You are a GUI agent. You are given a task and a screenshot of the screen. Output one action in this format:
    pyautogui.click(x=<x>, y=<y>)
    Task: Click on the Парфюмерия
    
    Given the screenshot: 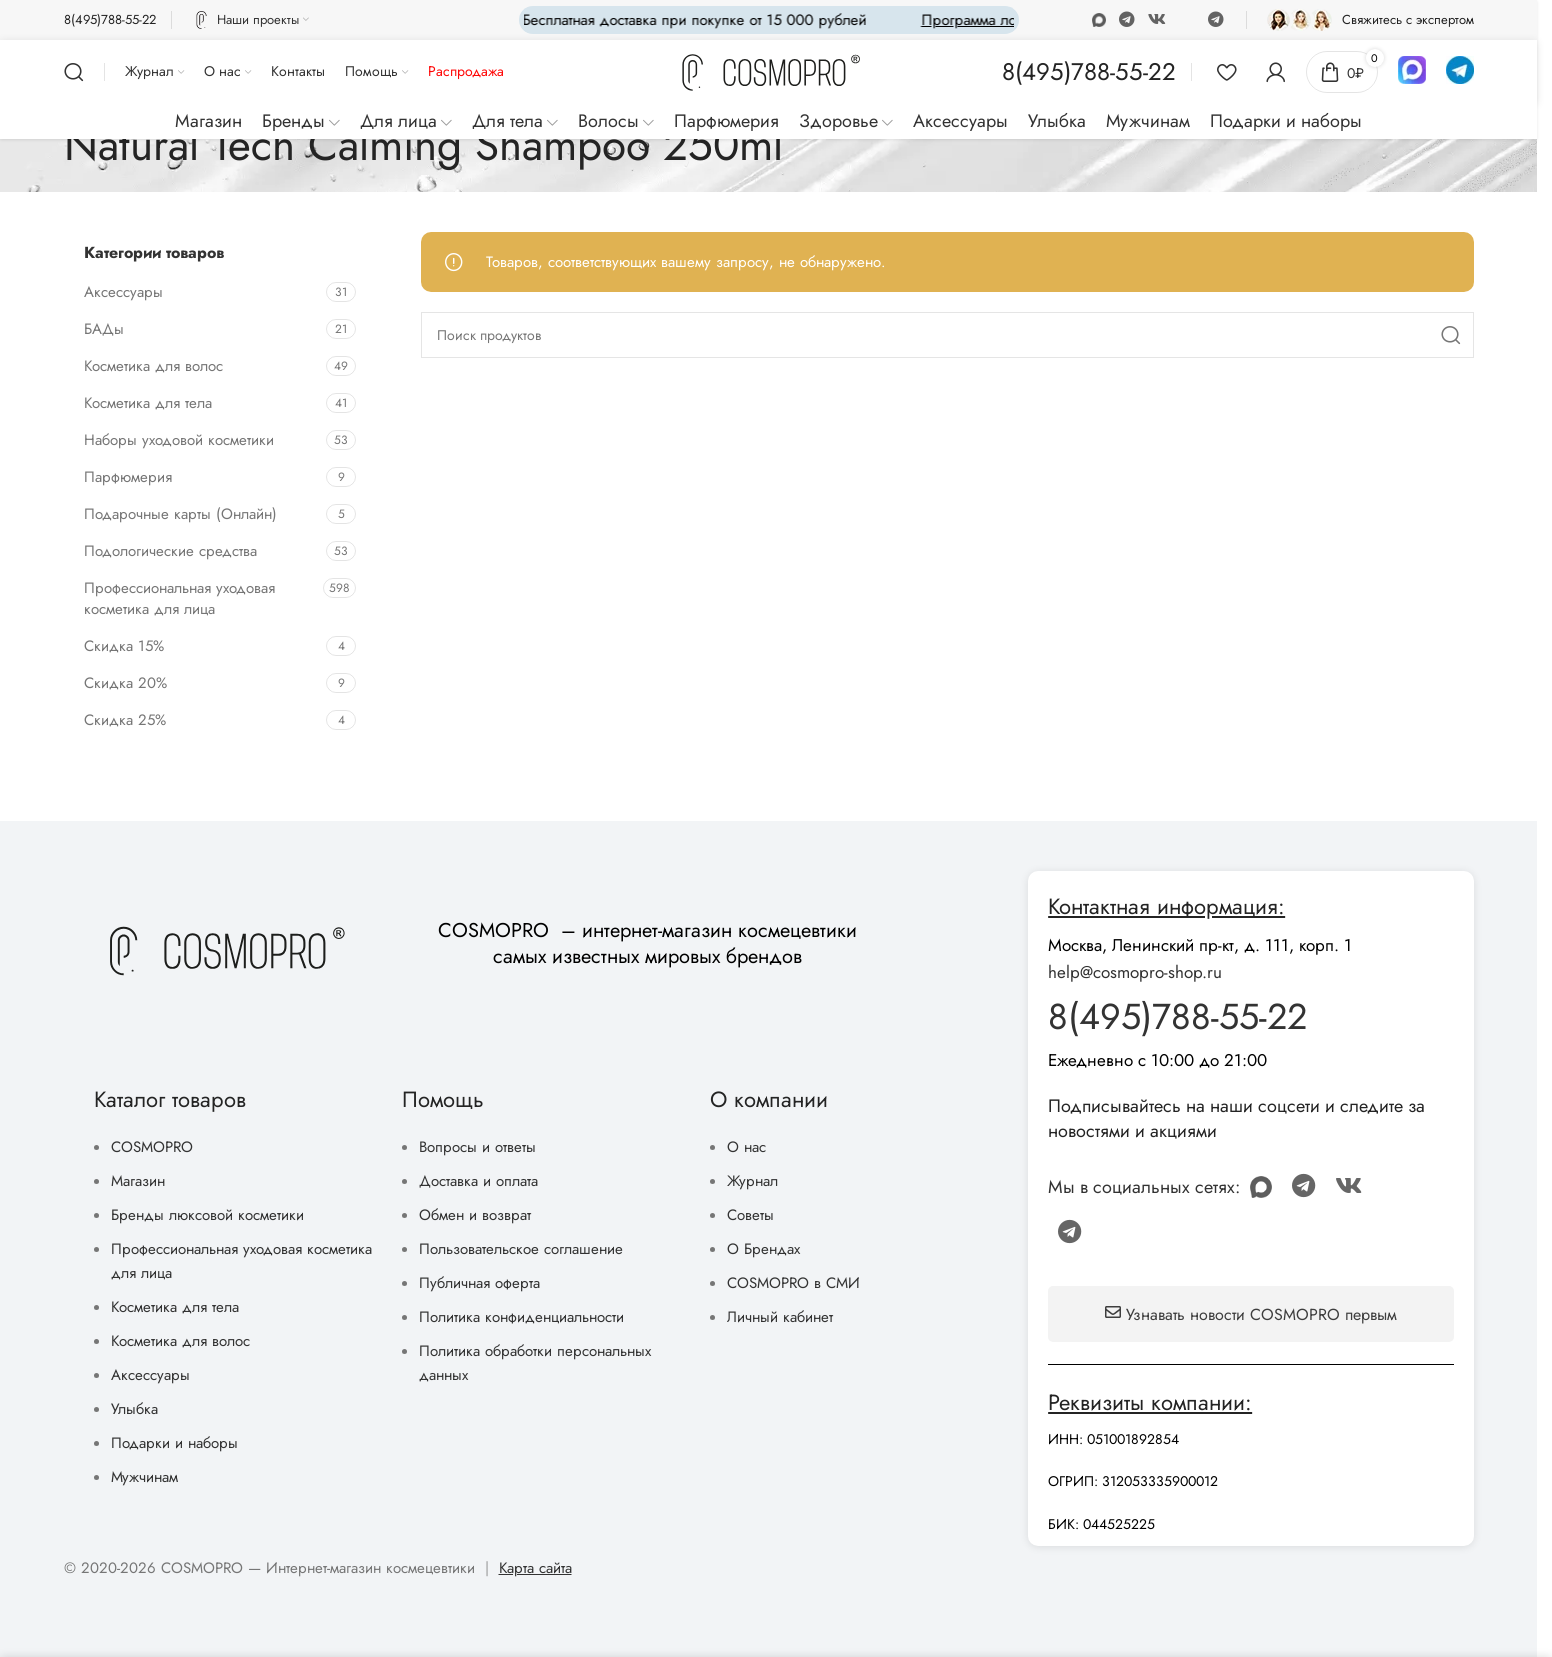 What is the action you would take?
    pyautogui.click(x=128, y=477)
    